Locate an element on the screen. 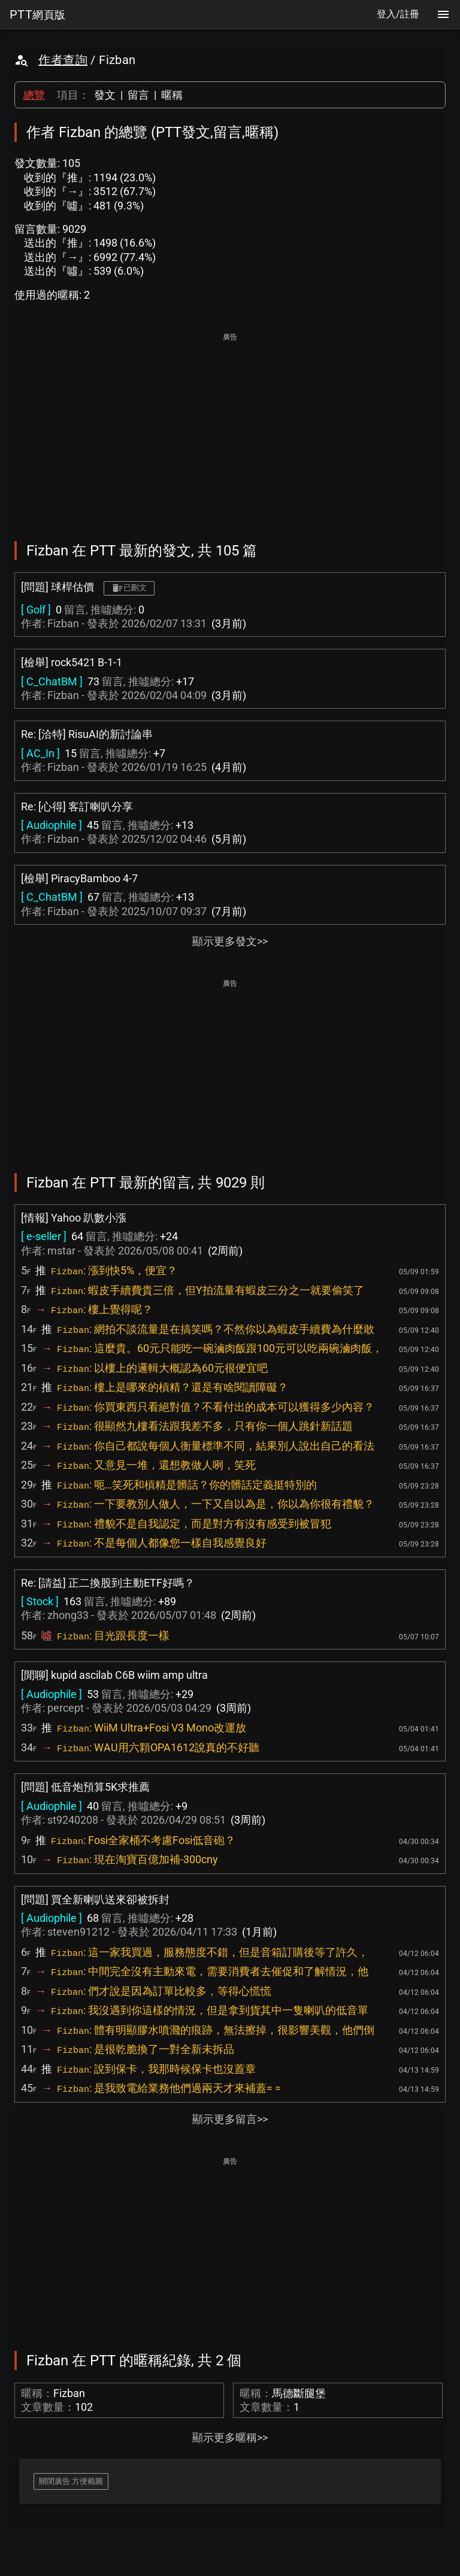 Image resolution: width=460 pixels, height=2576 pixels. 顯示更多發文>> is located at coordinates (230, 941).